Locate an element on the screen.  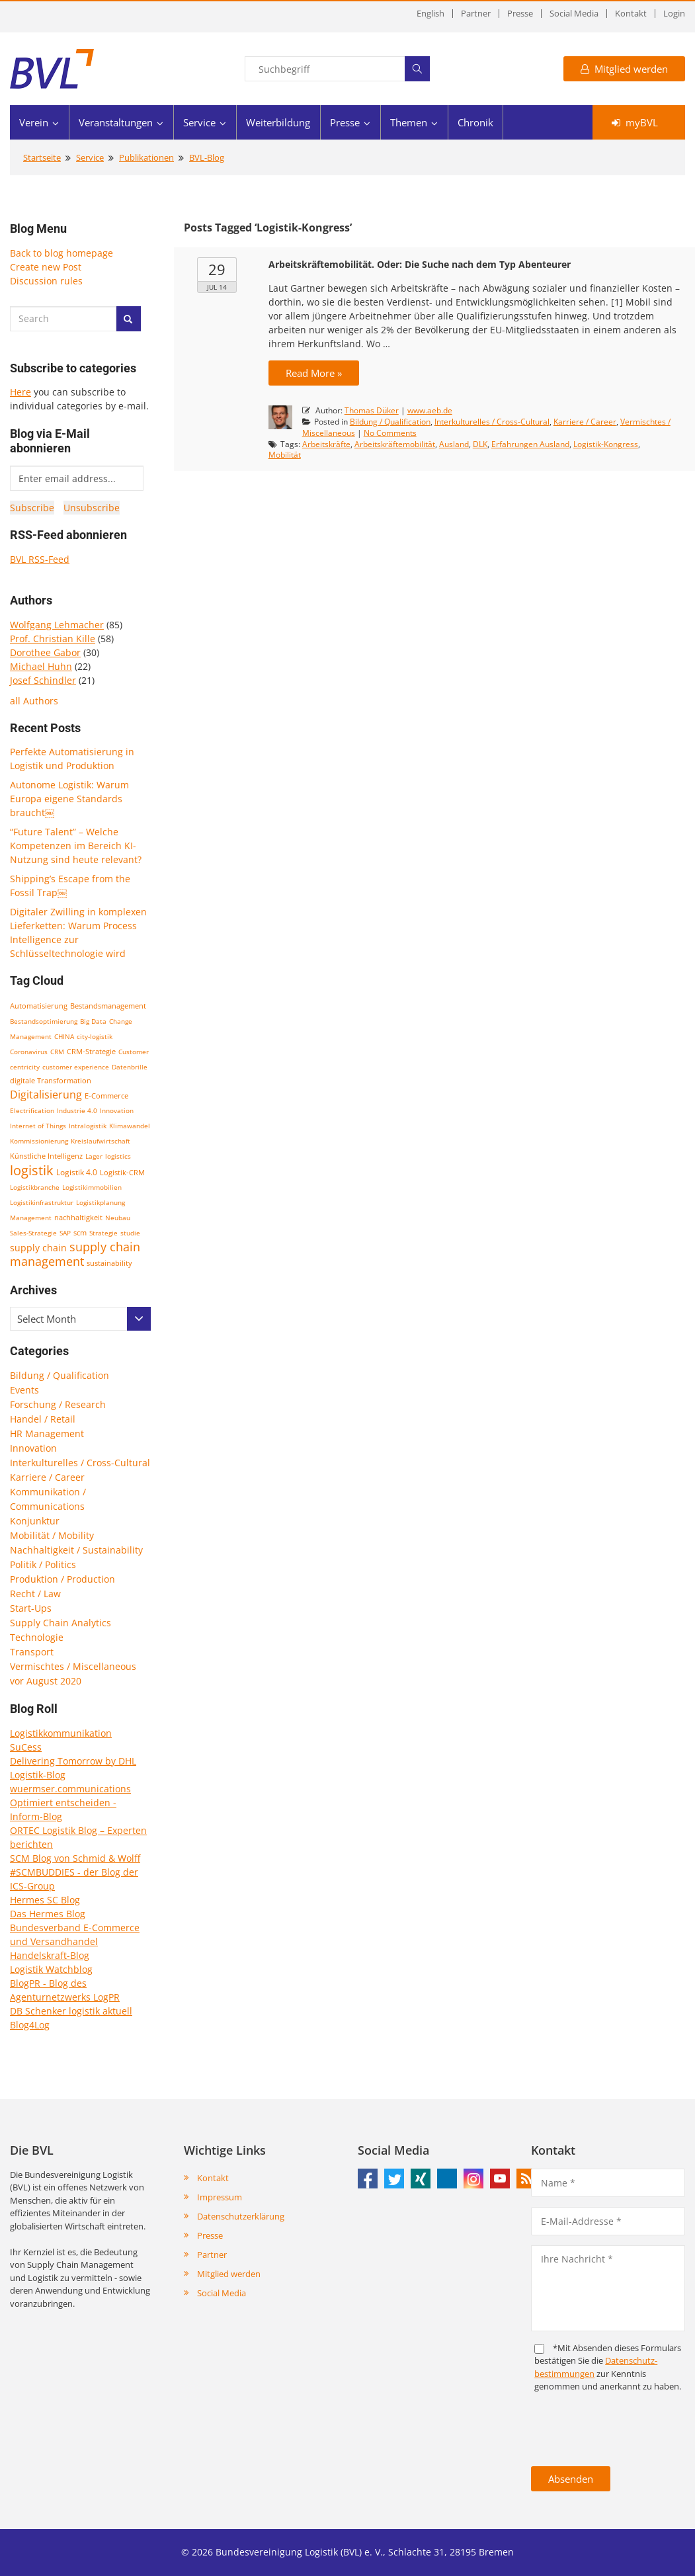
Künstliche Intelligenz is located at coordinates (46, 1156).